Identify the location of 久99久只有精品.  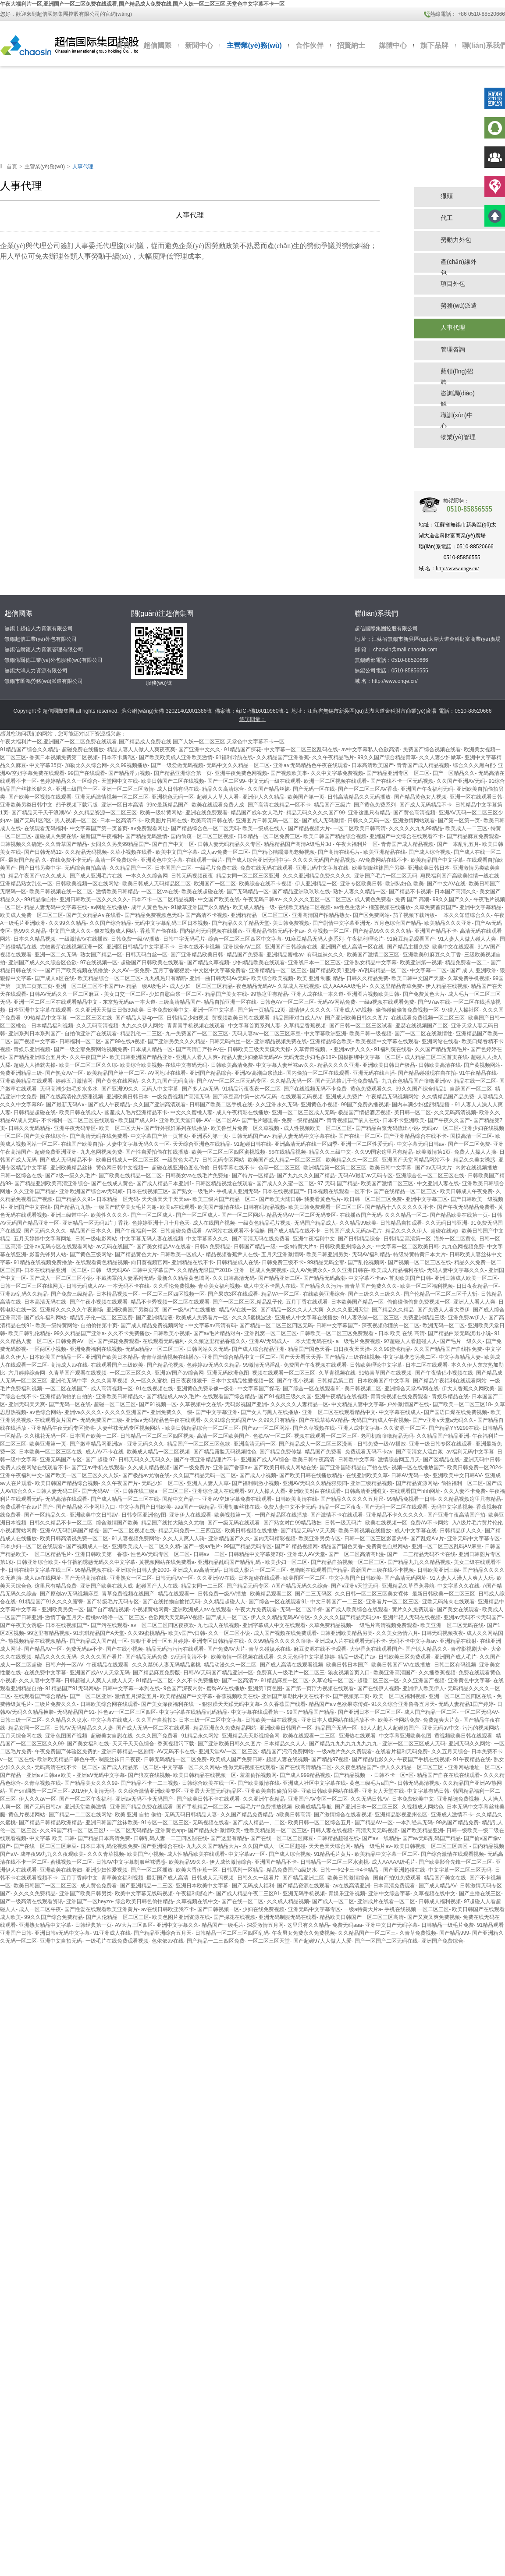
(276, 1420).